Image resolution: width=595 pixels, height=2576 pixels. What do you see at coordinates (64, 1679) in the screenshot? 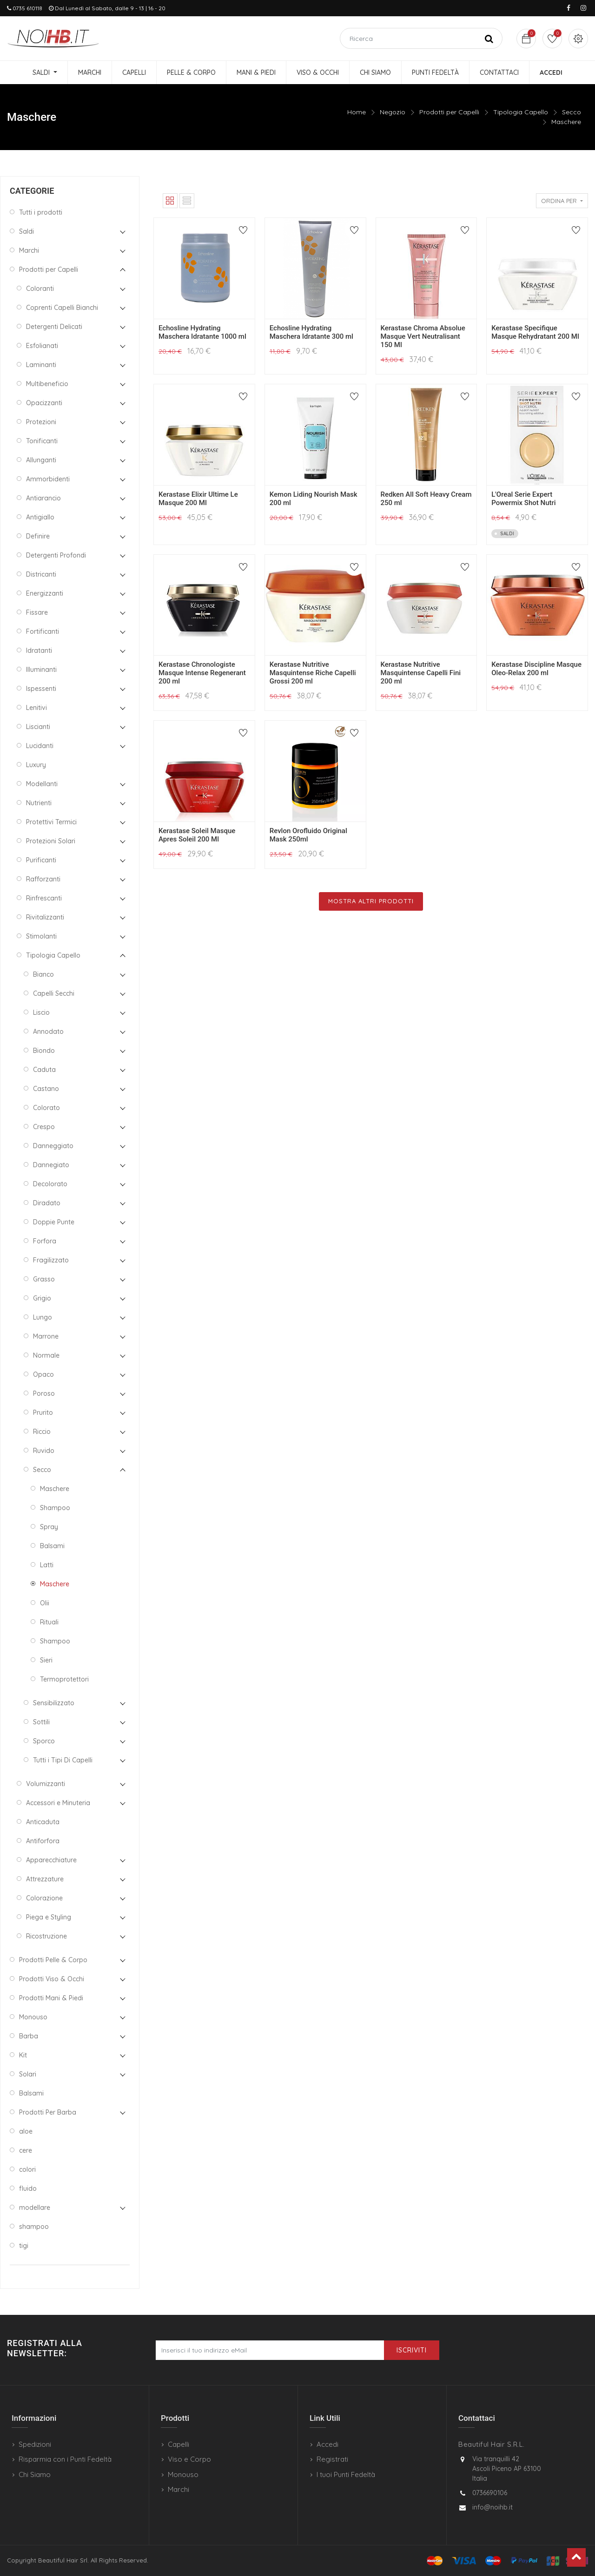
I see `Termoprotettori` at bounding box center [64, 1679].